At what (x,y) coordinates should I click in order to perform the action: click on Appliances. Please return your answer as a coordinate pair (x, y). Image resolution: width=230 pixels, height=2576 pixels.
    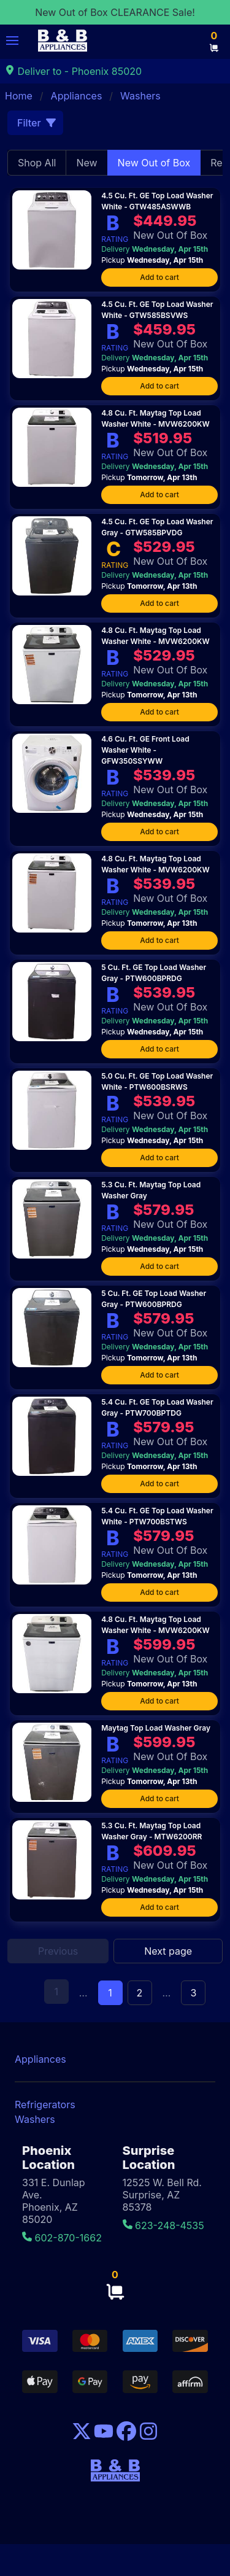
    Looking at the image, I should click on (76, 96).